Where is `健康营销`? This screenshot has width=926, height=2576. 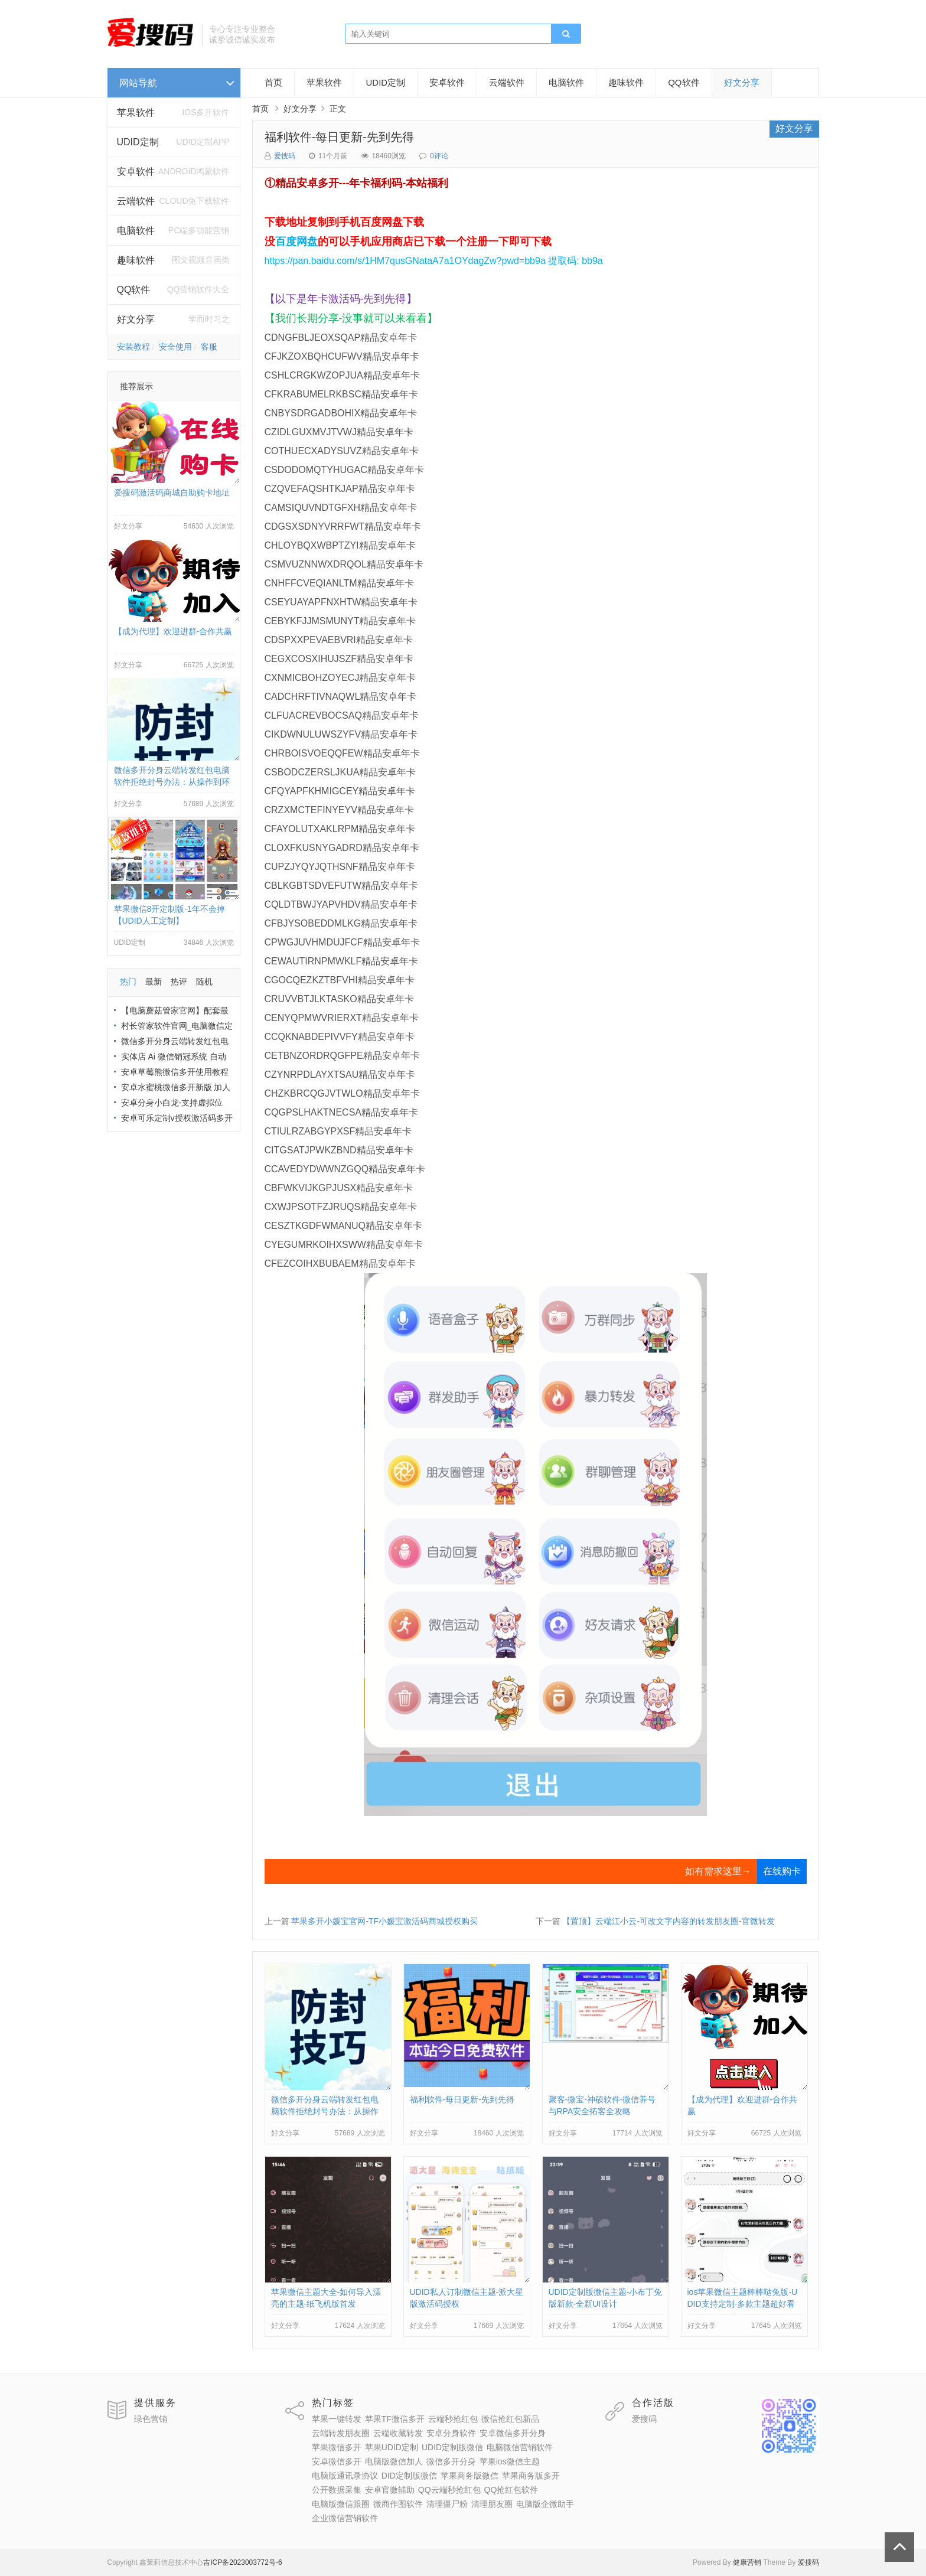
健康营销 is located at coordinates (747, 2562).